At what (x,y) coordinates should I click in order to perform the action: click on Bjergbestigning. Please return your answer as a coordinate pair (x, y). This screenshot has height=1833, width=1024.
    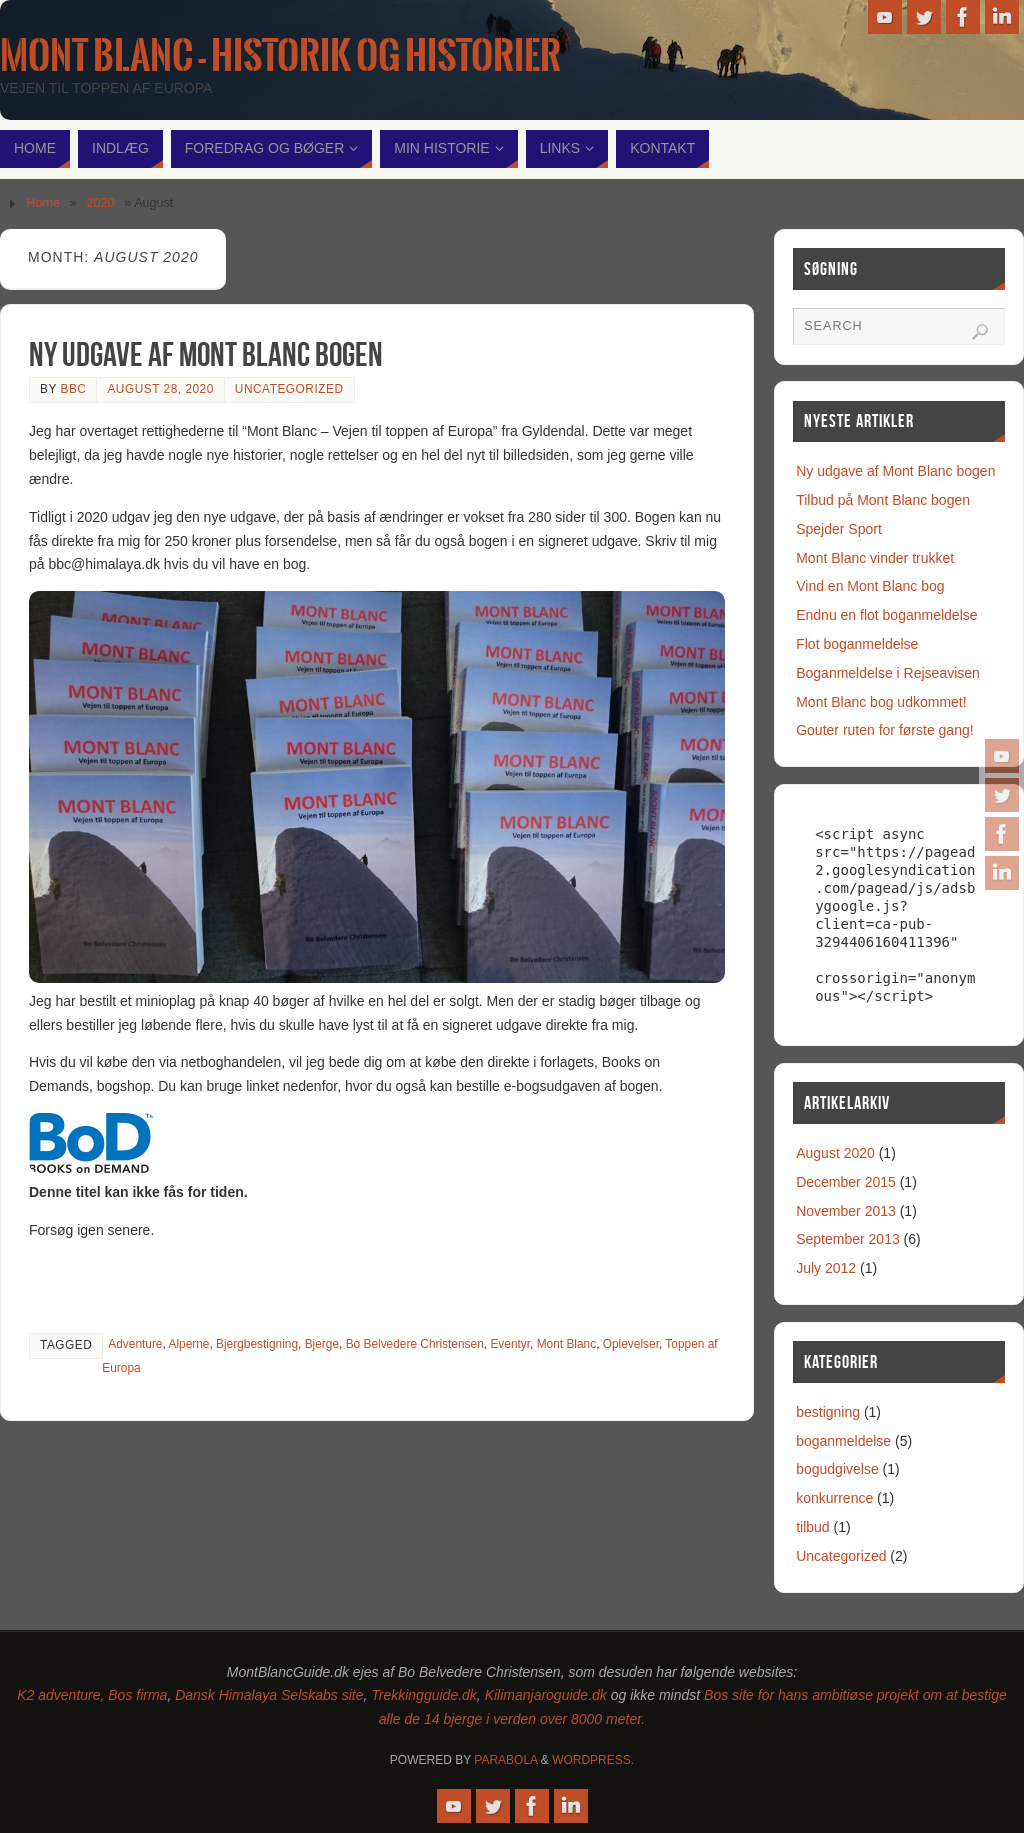
    Looking at the image, I should click on (257, 1344).